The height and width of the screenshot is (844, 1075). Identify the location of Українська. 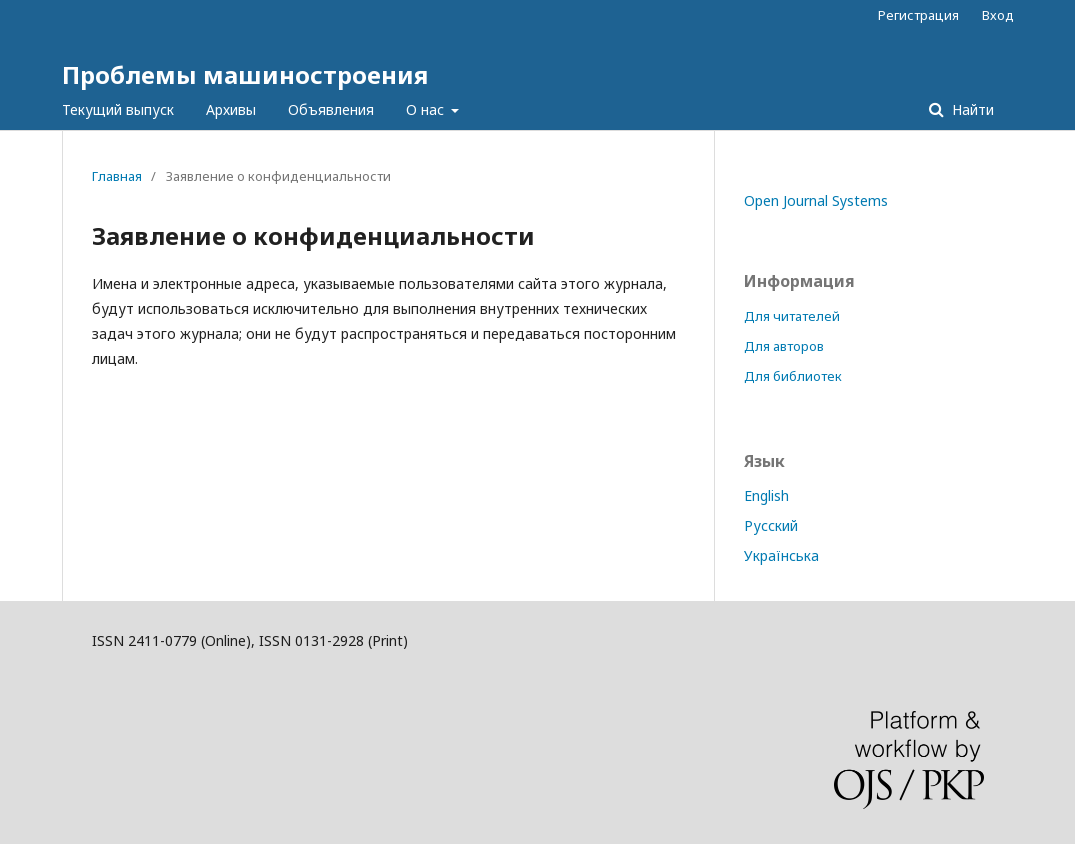
(781, 555).